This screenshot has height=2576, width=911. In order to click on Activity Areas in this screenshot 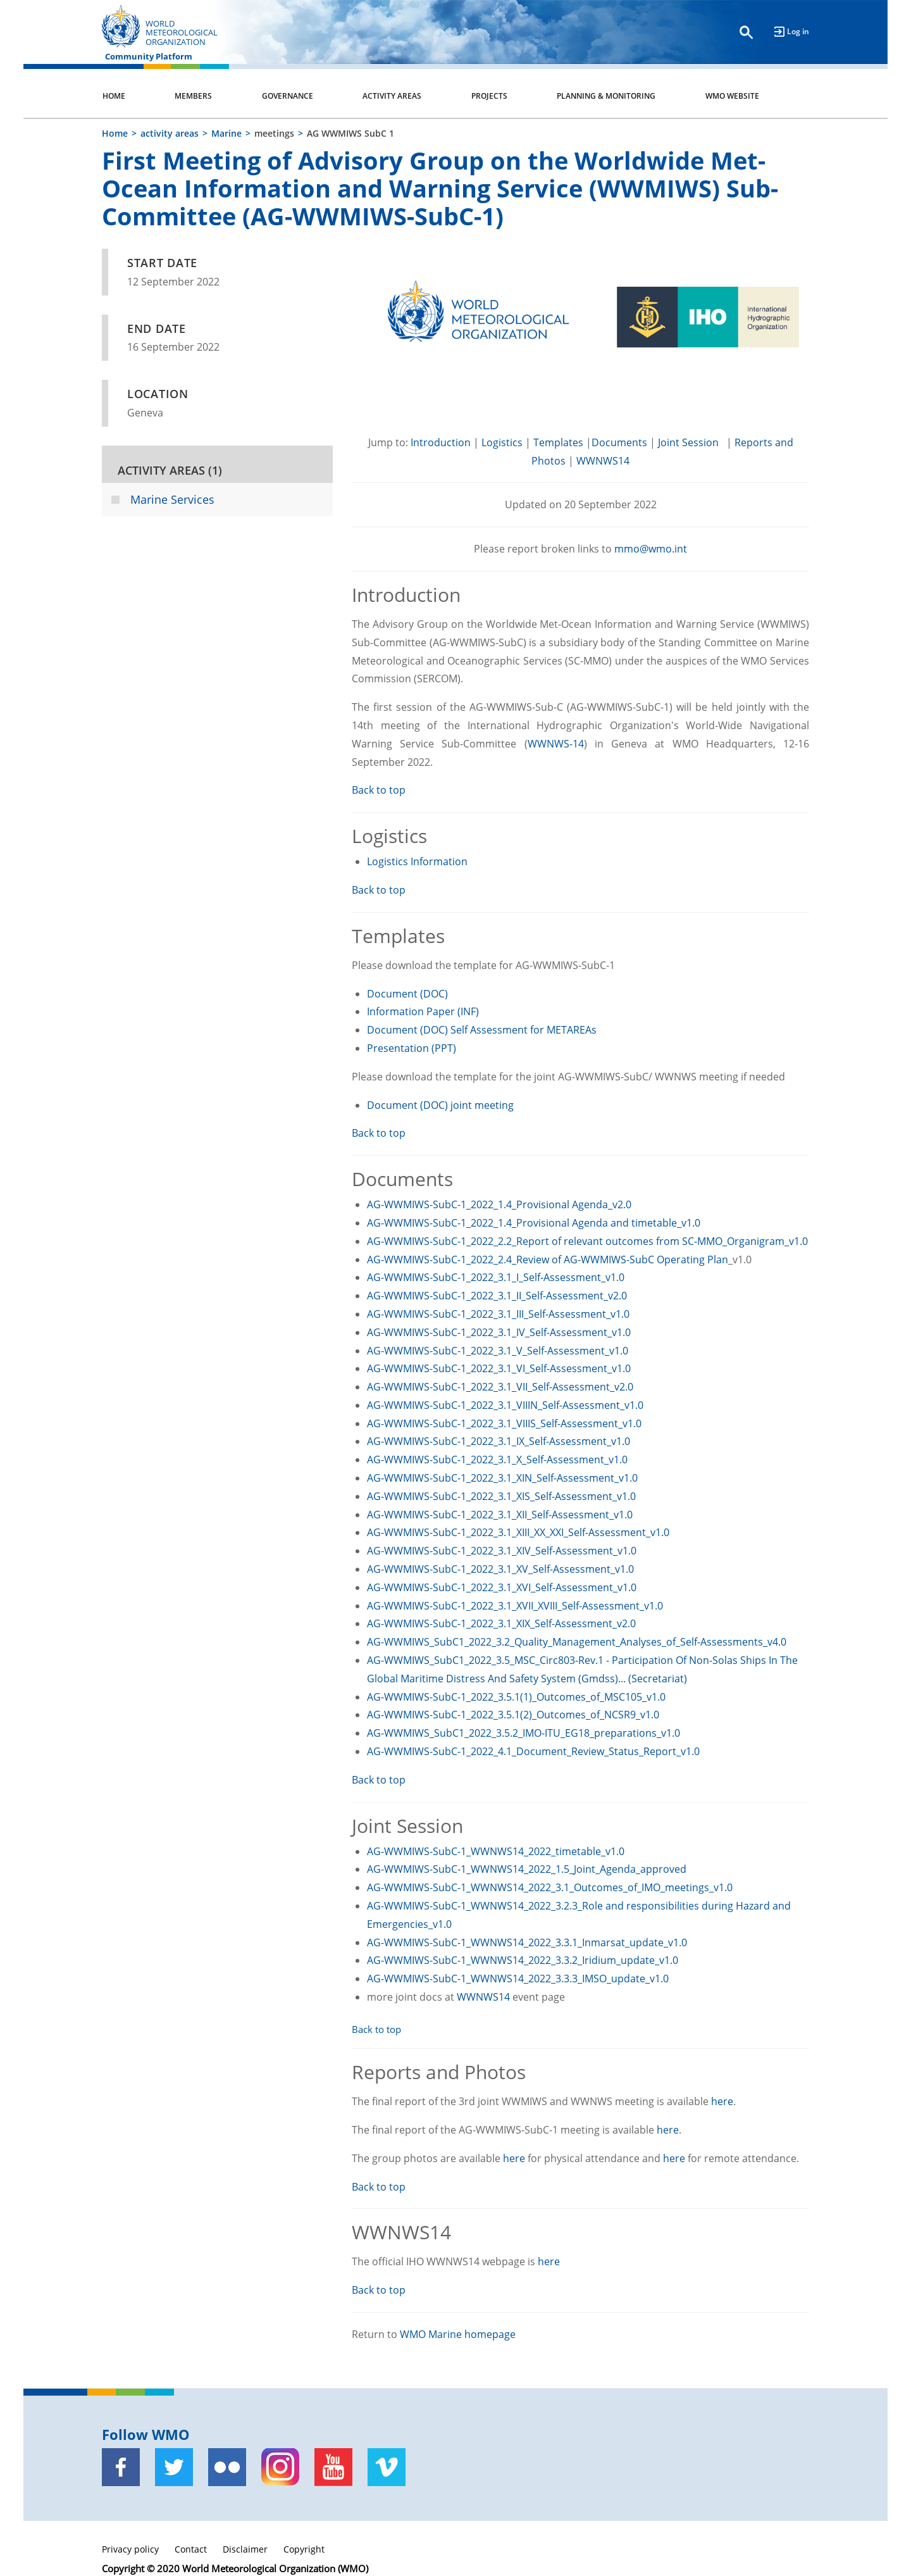, I will do `click(392, 96)`.